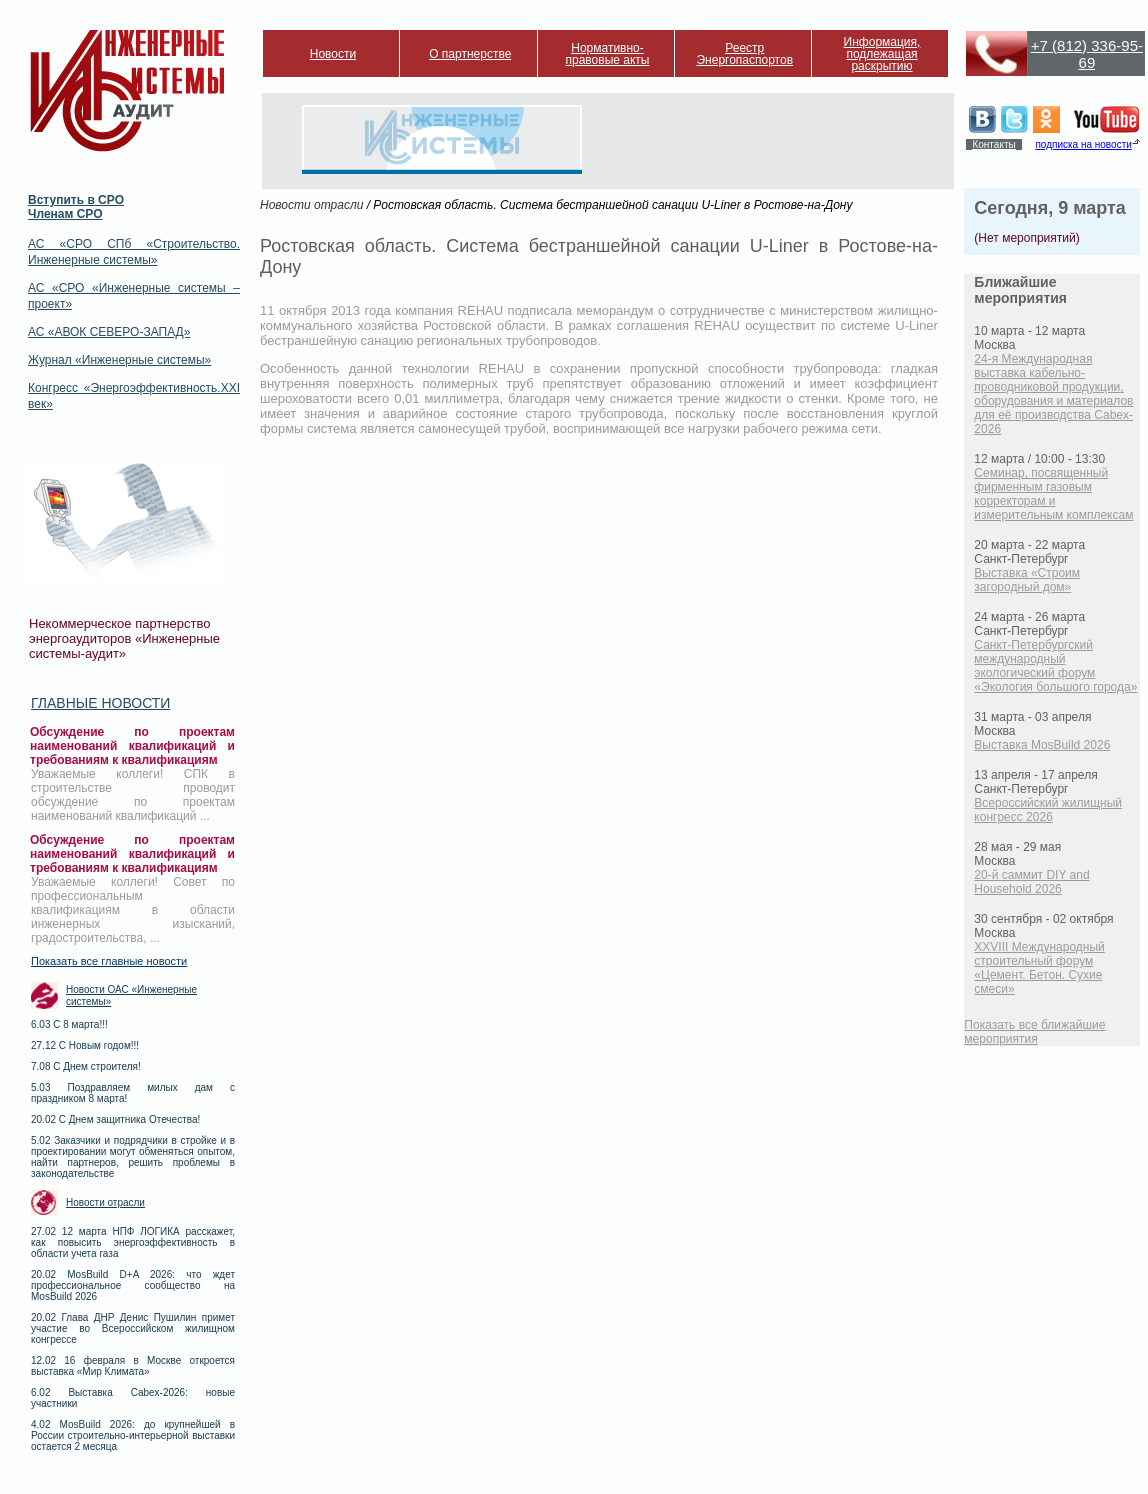  I want to click on Контакты, so click(993, 144).